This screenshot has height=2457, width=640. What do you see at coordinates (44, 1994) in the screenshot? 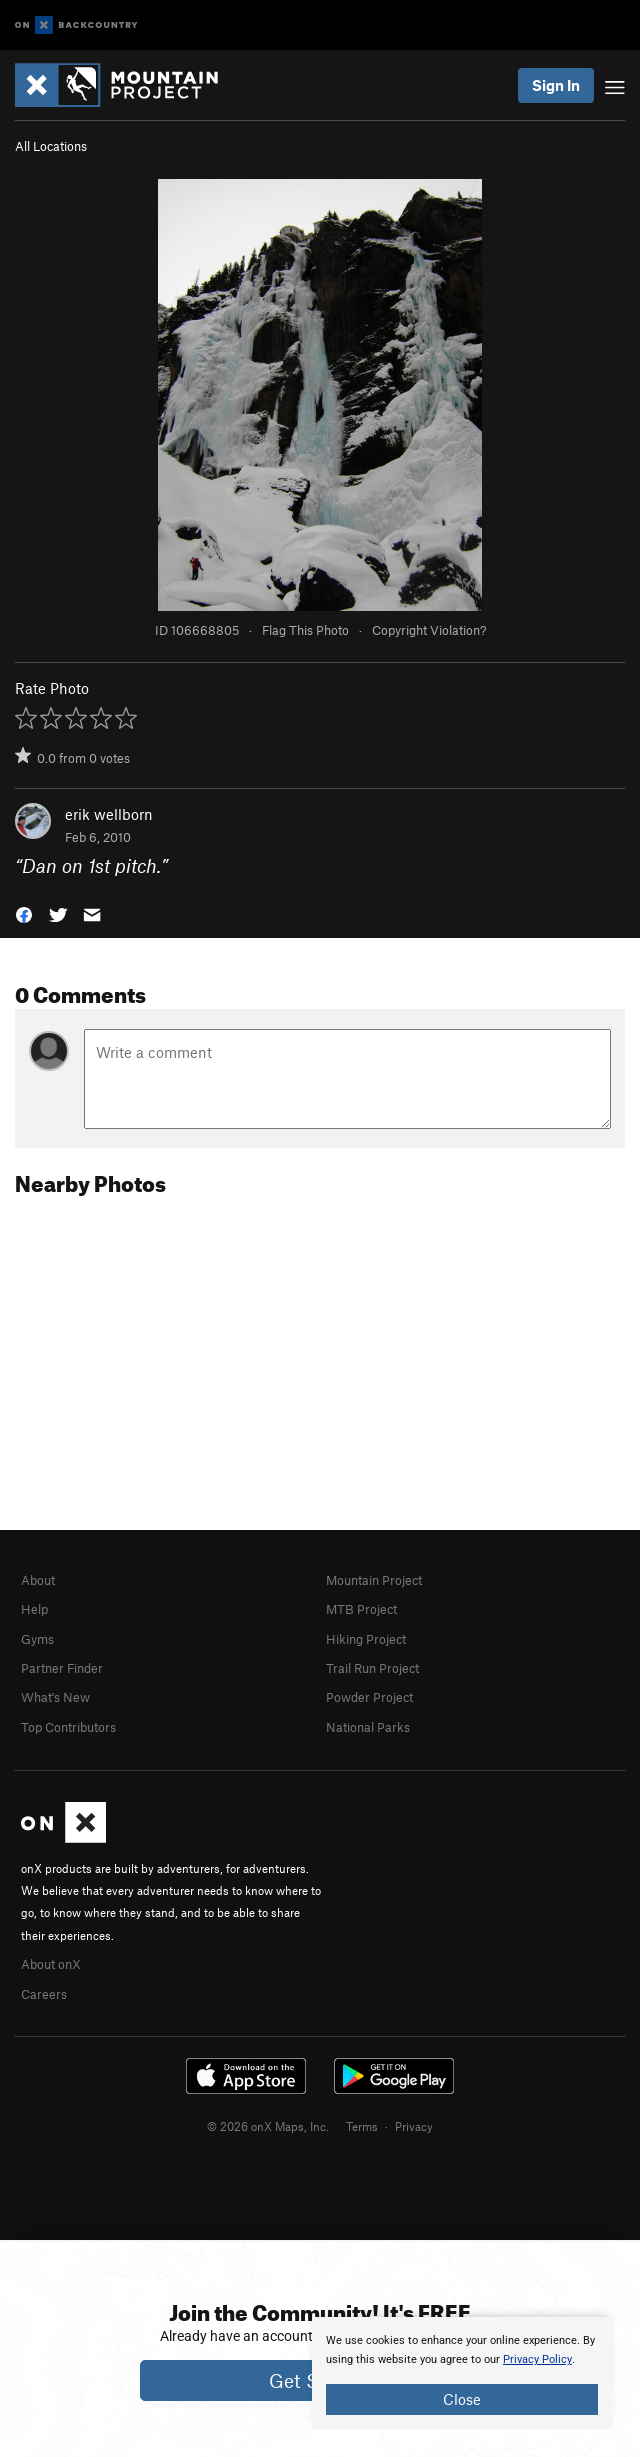
I see `Careers` at bounding box center [44, 1994].